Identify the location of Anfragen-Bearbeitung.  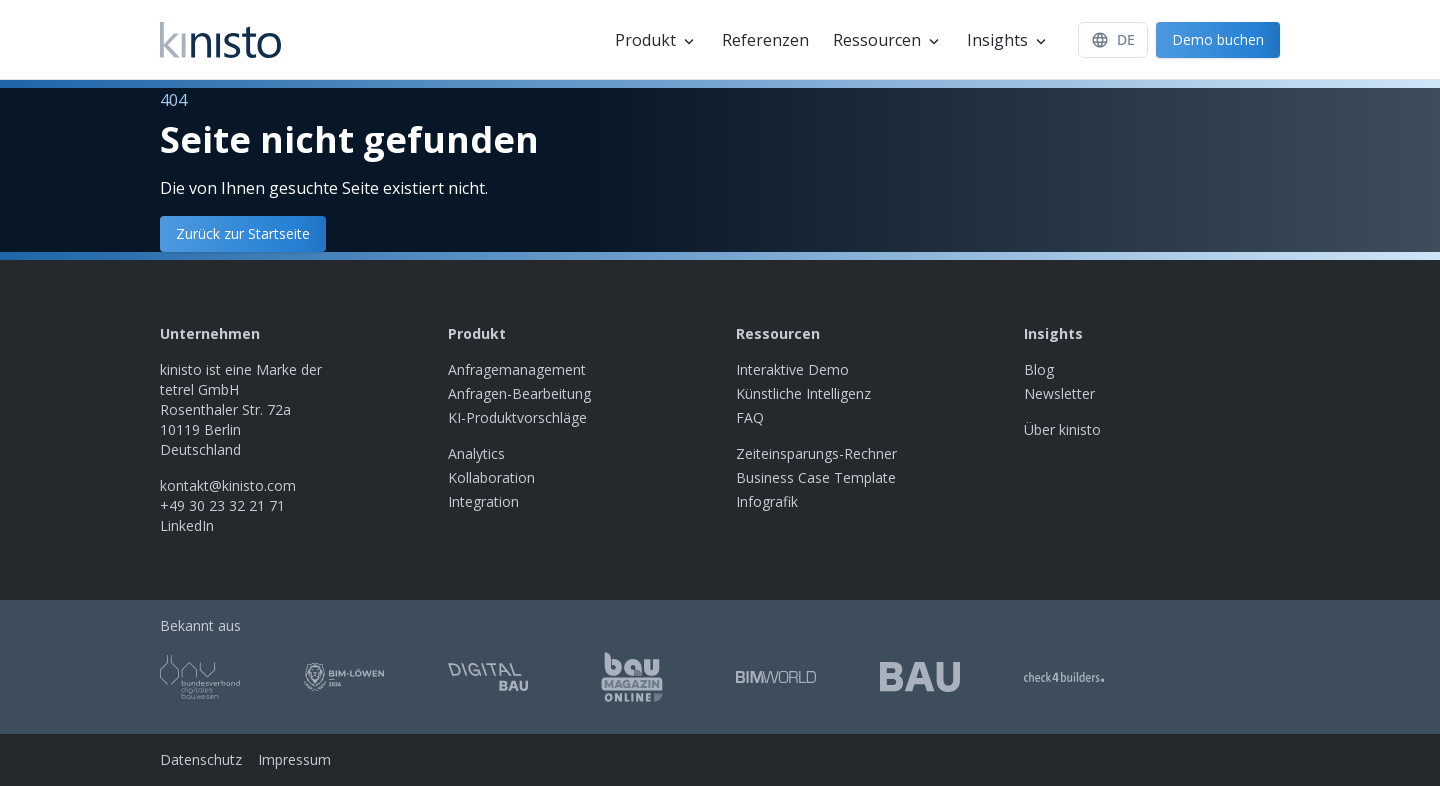
(519, 393).